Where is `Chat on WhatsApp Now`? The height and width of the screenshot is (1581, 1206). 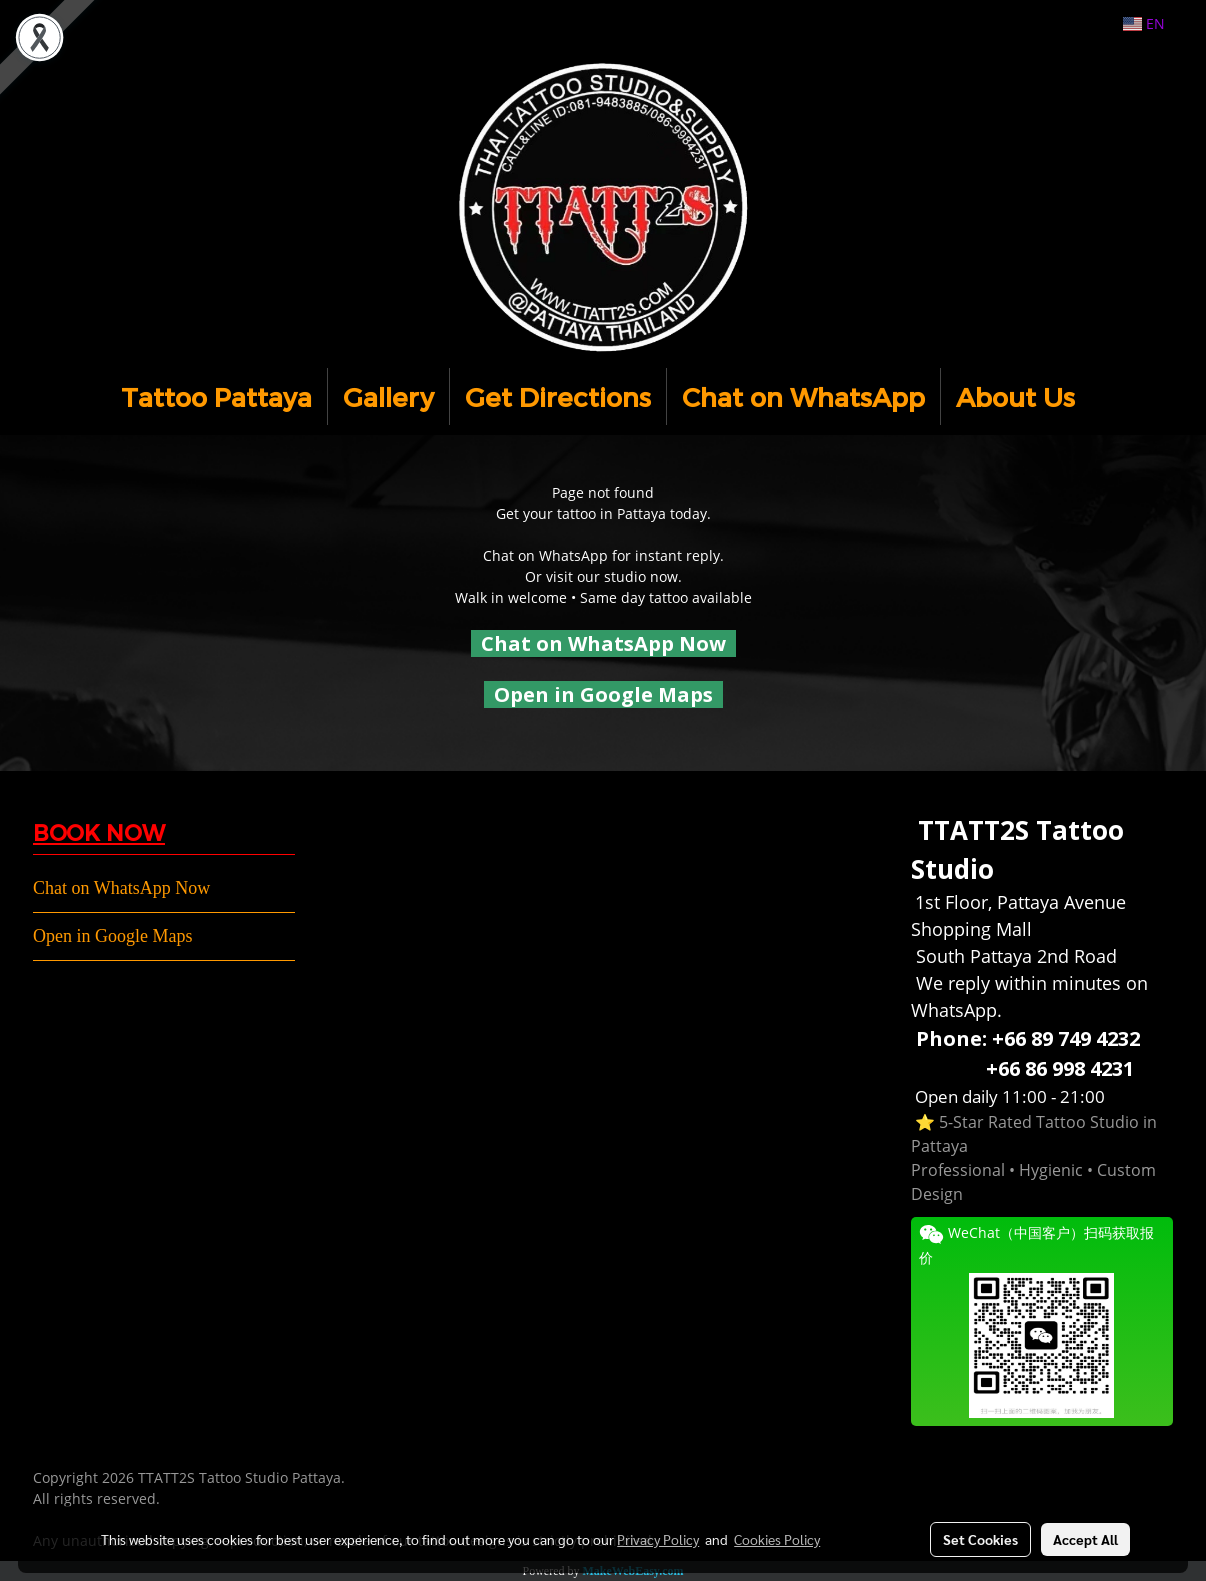
Chat on WhatsApp Now is located at coordinates (603, 643).